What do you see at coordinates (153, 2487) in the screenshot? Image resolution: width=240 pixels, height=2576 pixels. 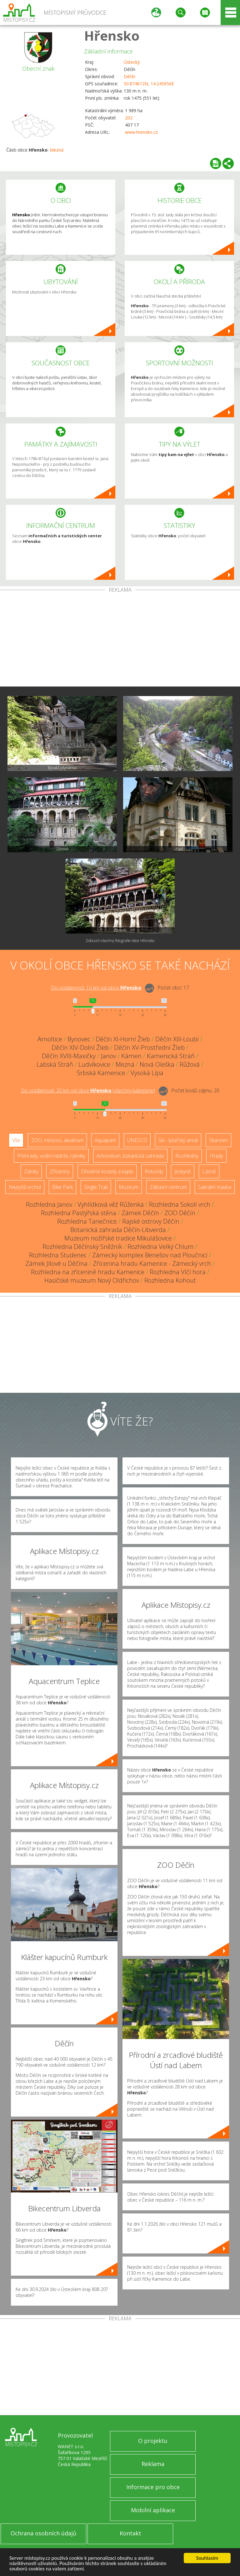 I see `Informace pro obce` at bounding box center [153, 2487].